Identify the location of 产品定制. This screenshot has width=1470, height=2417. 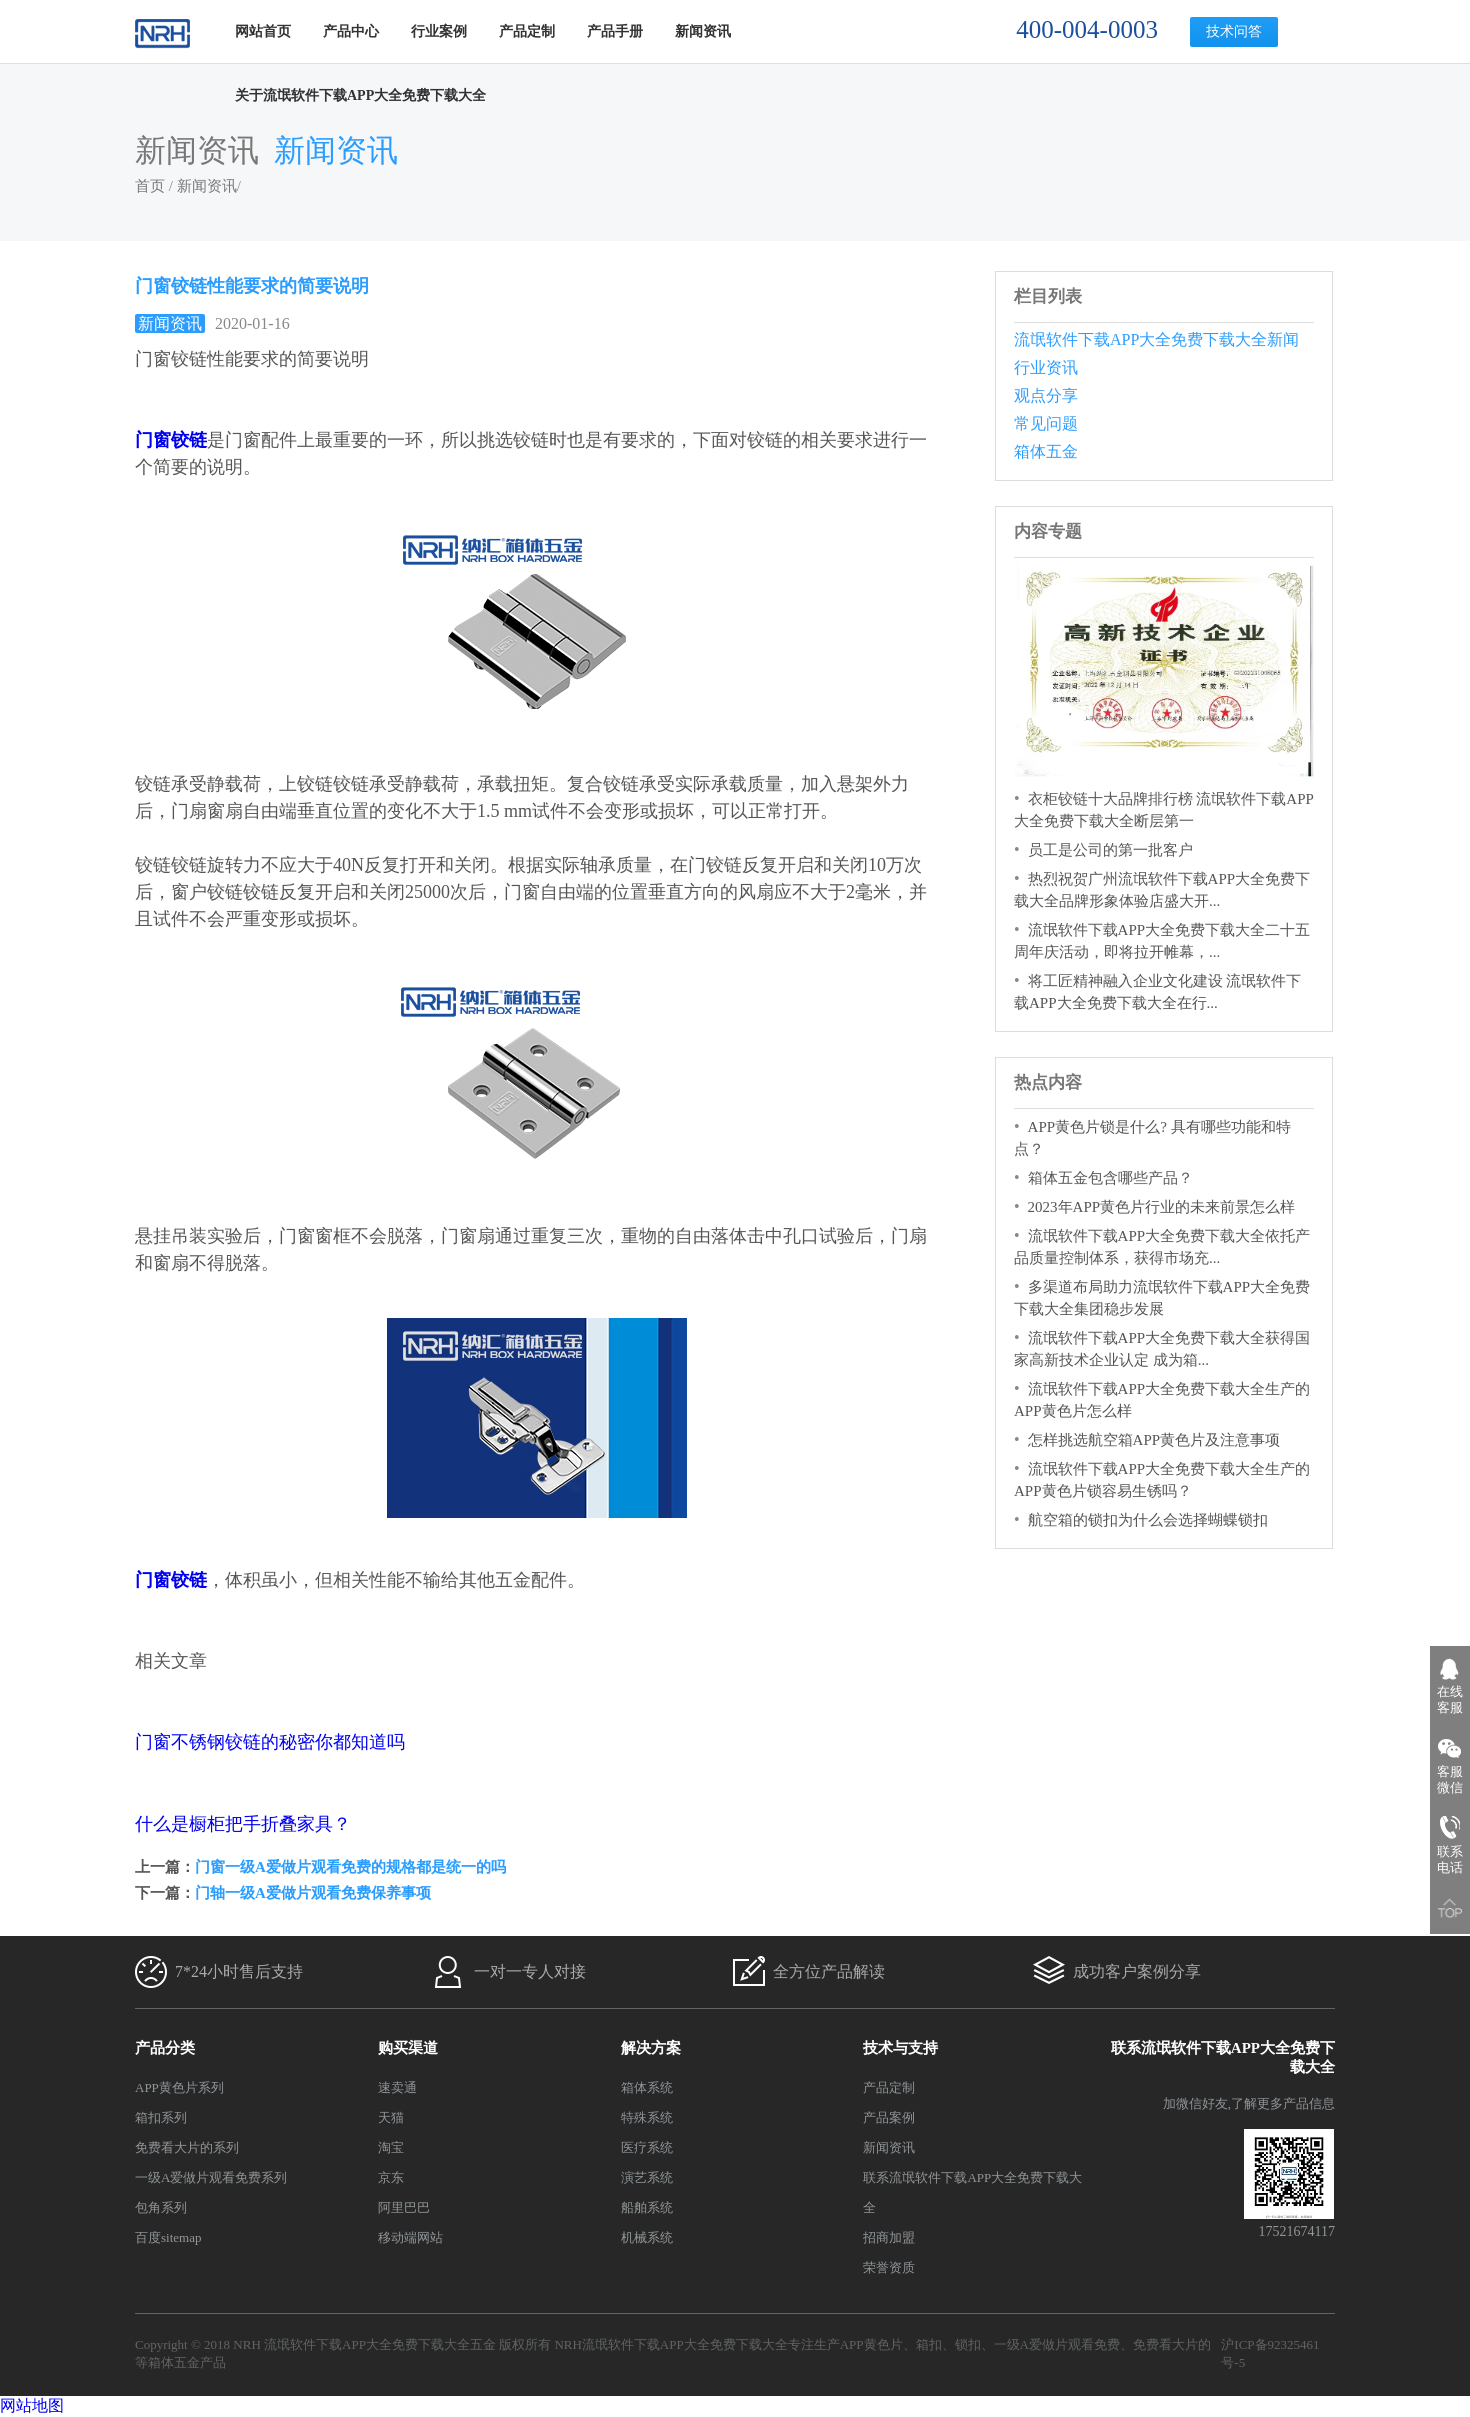
(527, 31).